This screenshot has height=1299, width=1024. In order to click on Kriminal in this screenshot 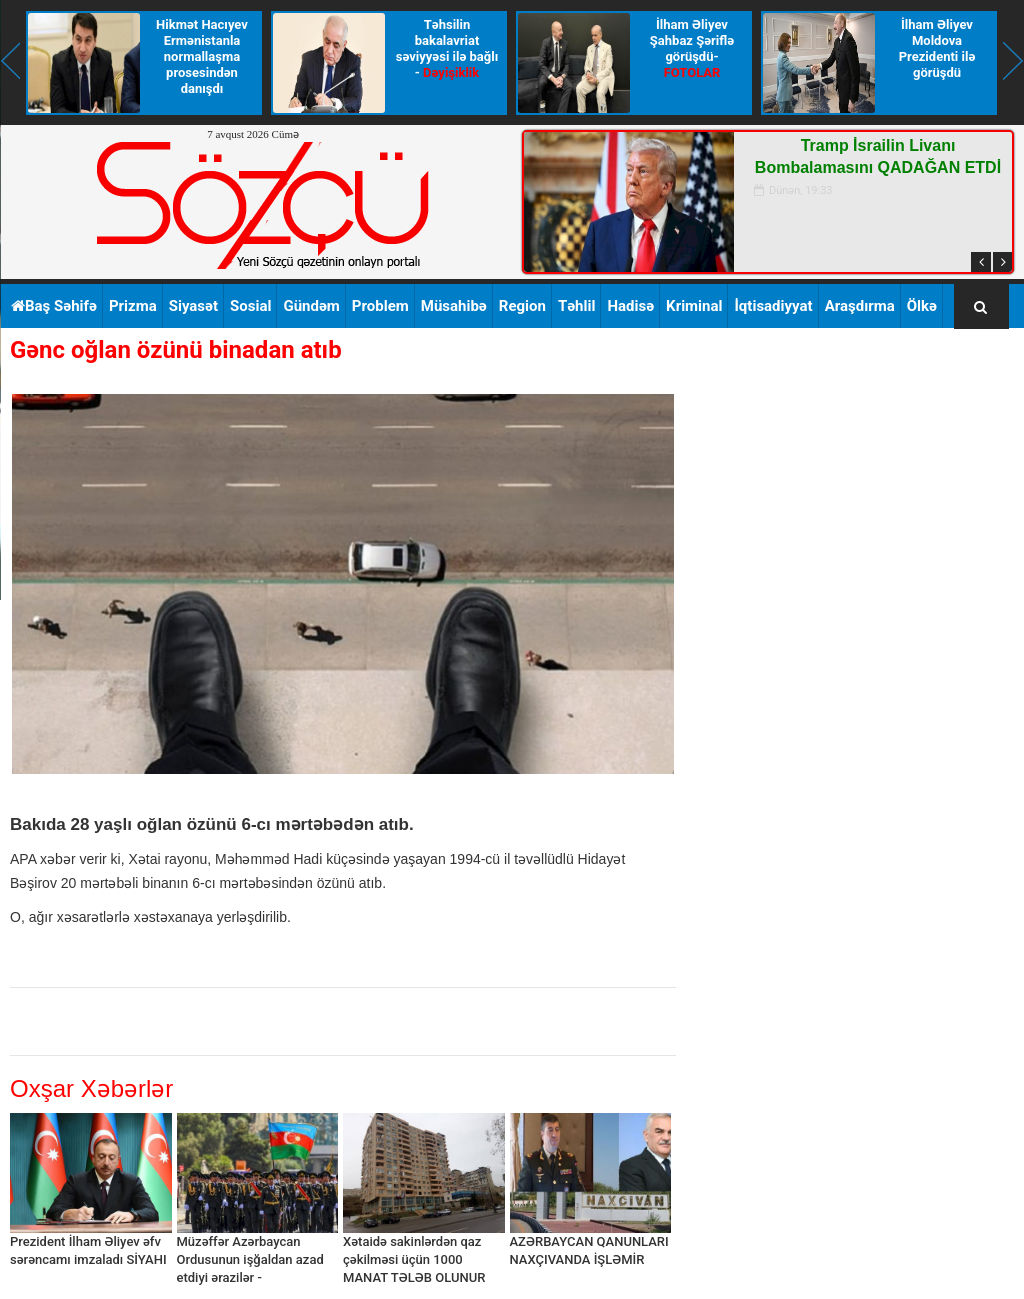, I will do `click(694, 306)`.